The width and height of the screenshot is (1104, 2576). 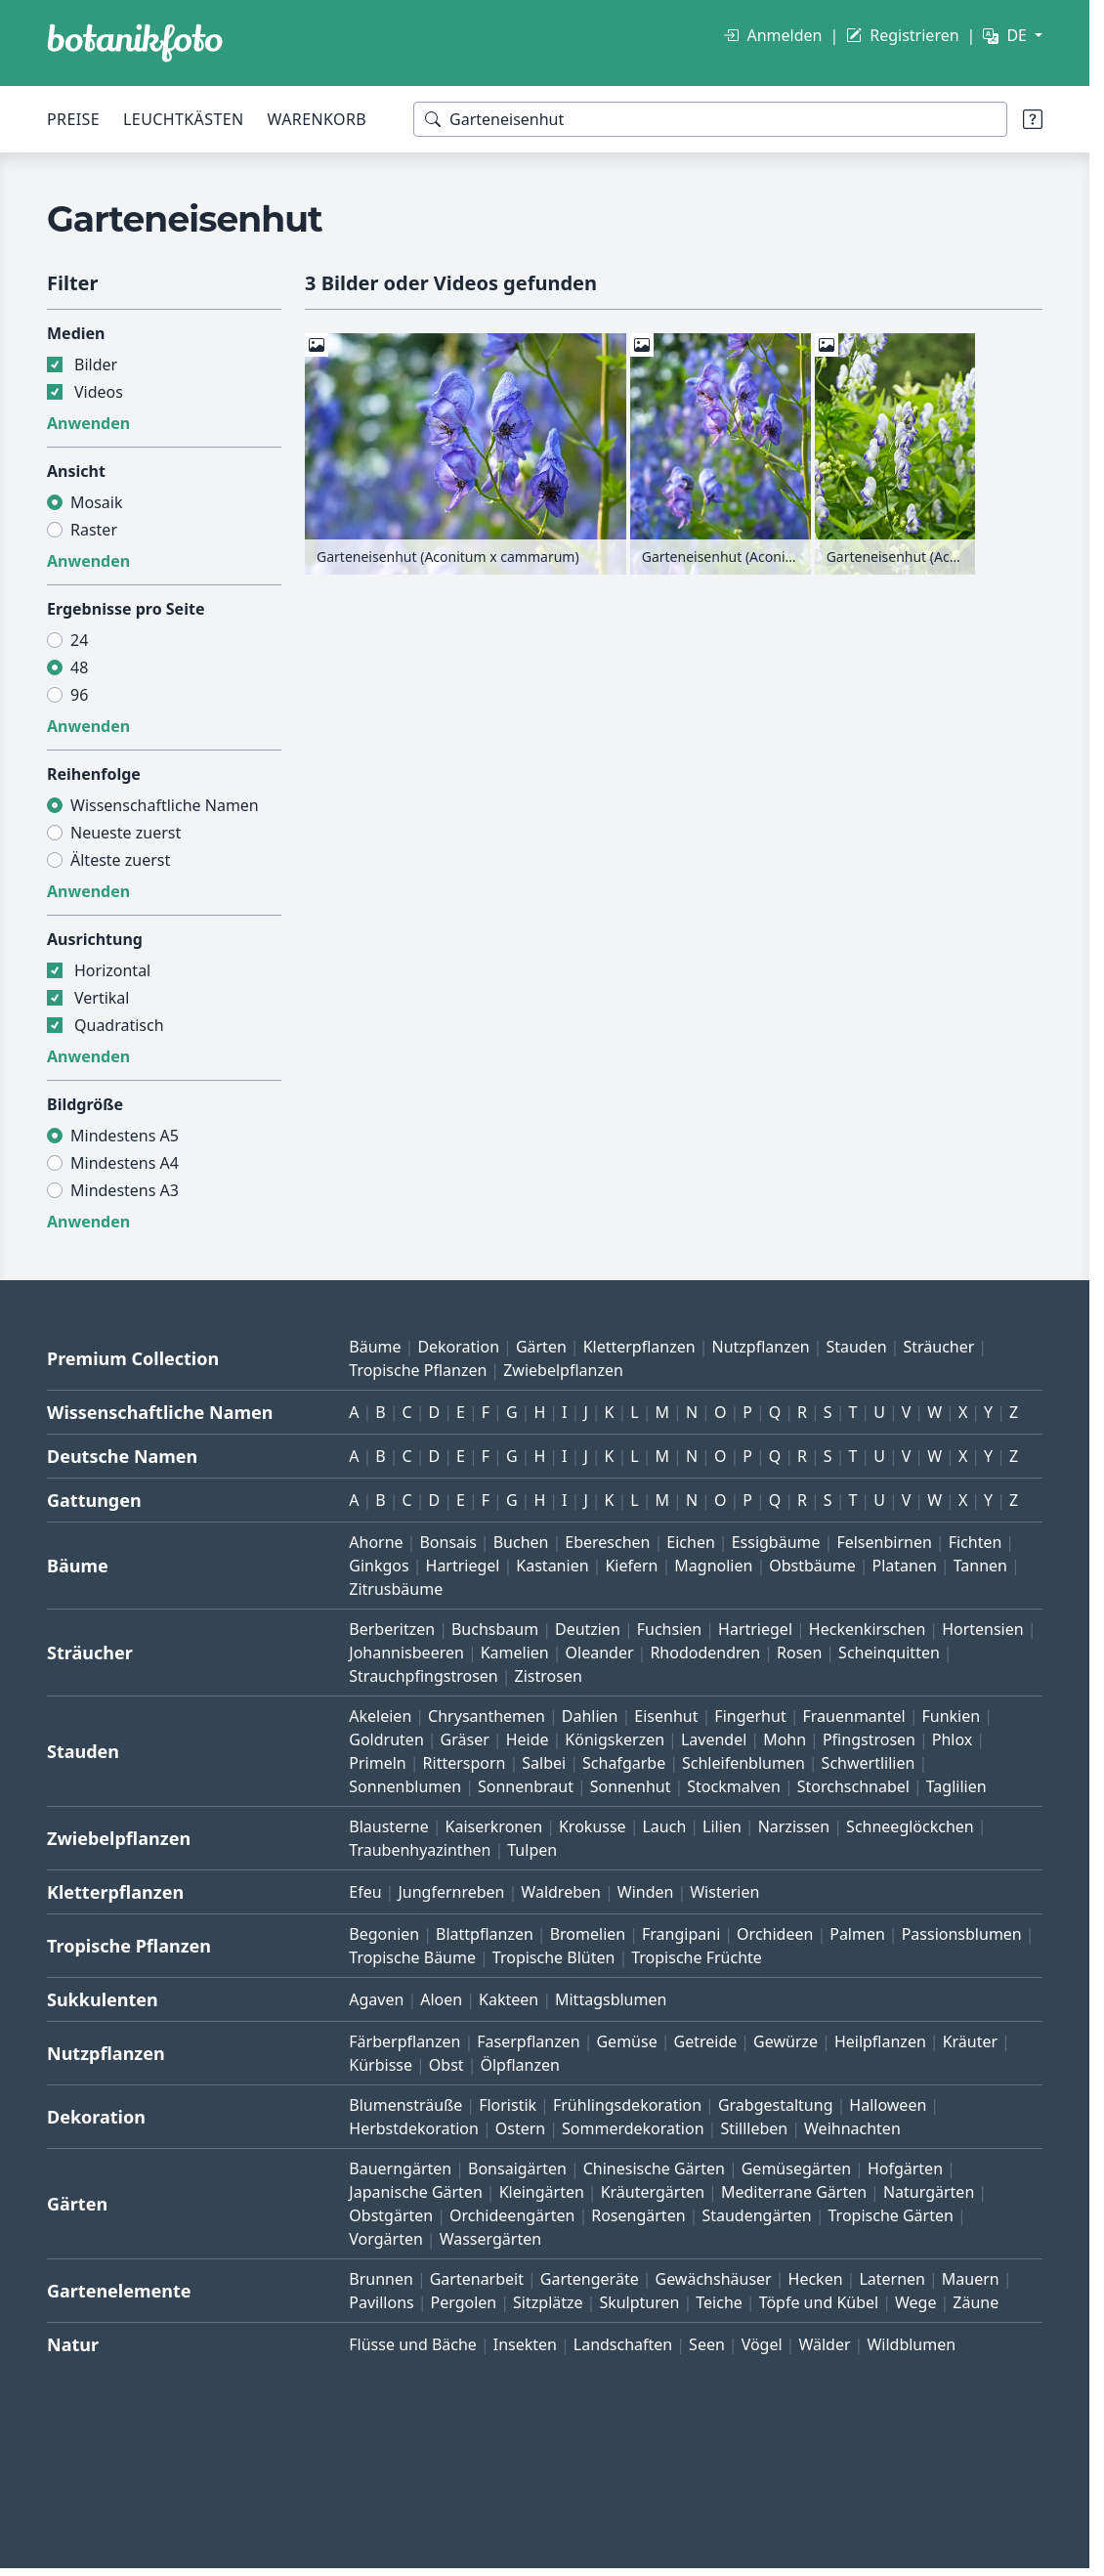 What do you see at coordinates (856, 1346) in the screenshot?
I see `Stauden` at bounding box center [856, 1346].